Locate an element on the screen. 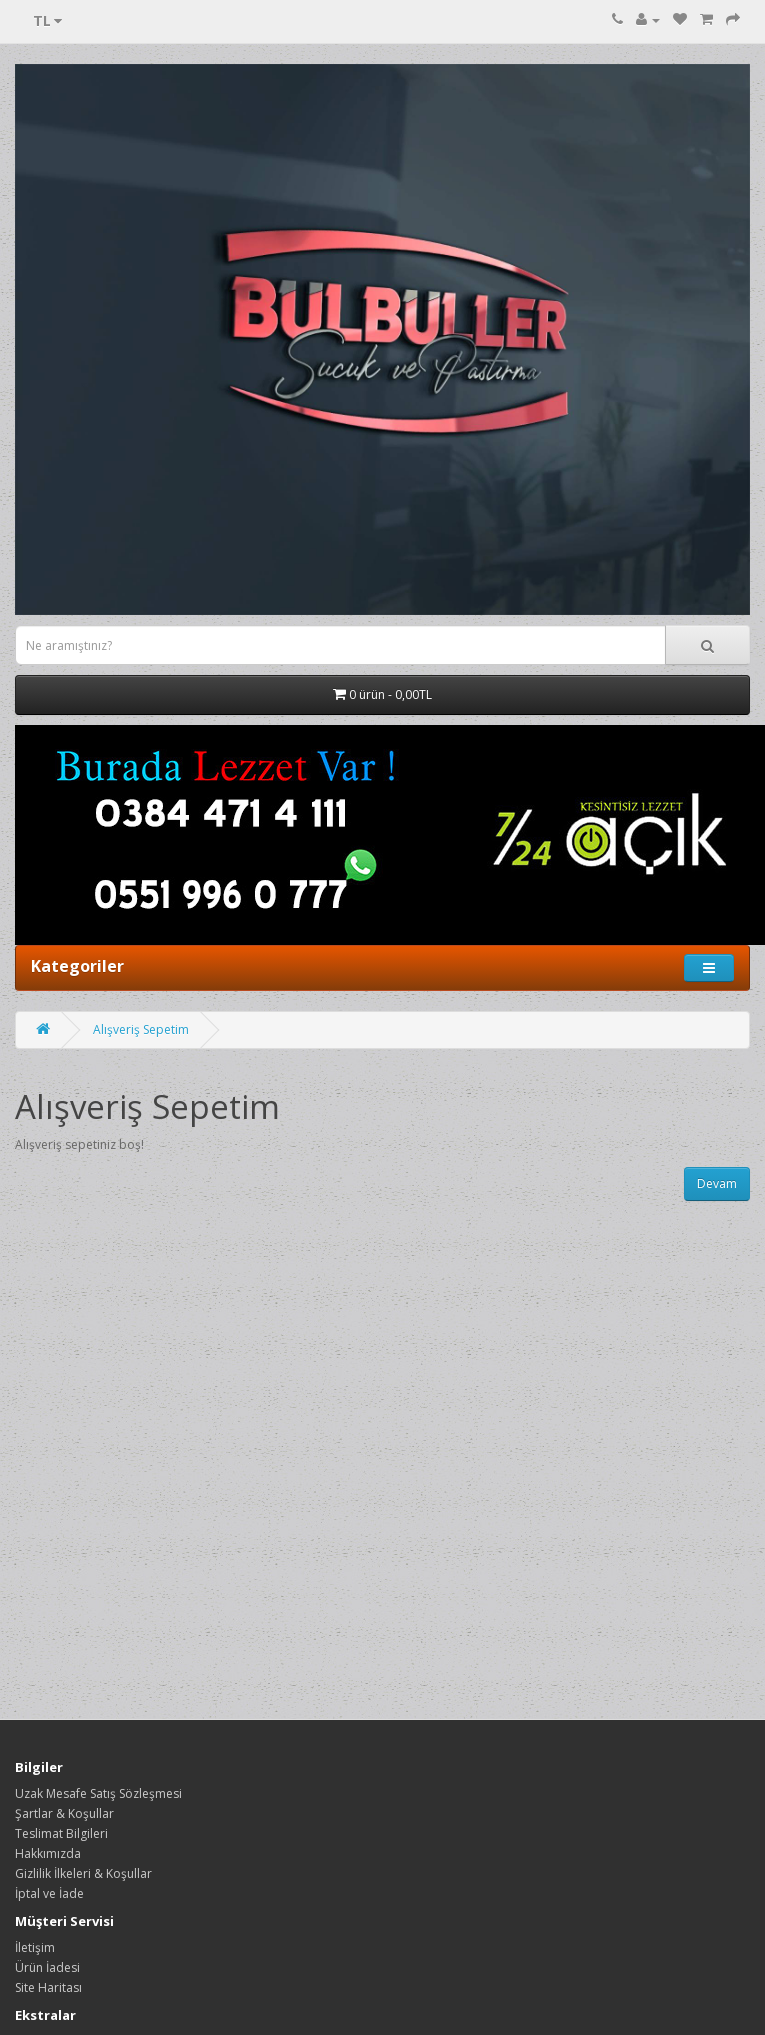 The width and height of the screenshot is (765, 2035). İptal ve İade is located at coordinates (49, 1893).